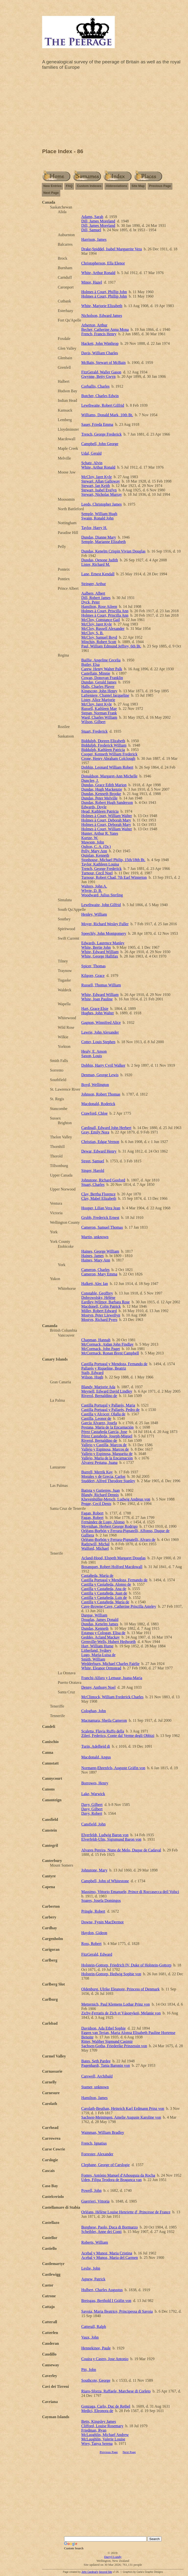  What do you see at coordinates (100, 1094) in the screenshot?
I see `Johnson, Robert Thomas` at bounding box center [100, 1094].